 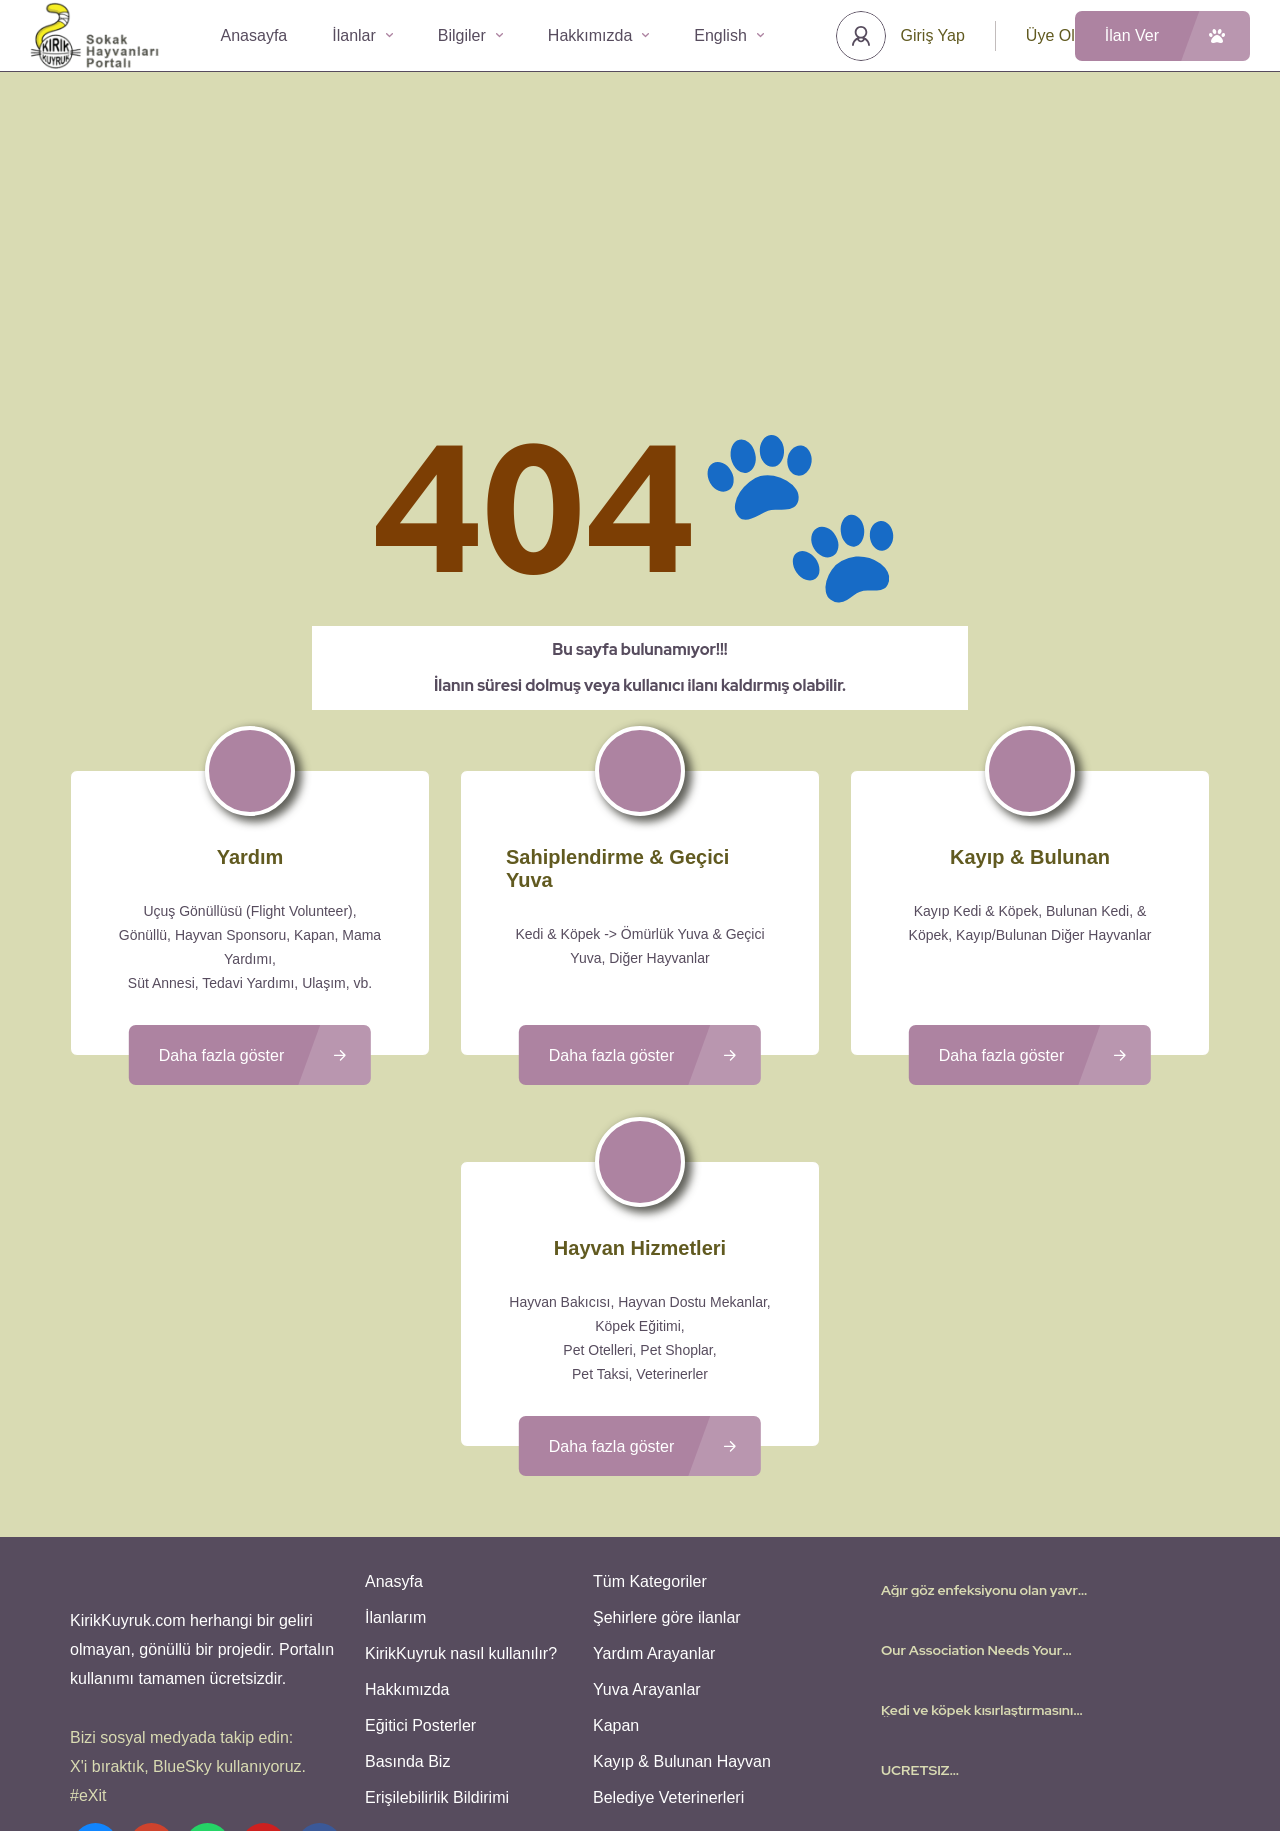 What do you see at coordinates (598, 35) in the screenshot?
I see `Hakkımızda` at bounding box center [598, 35].